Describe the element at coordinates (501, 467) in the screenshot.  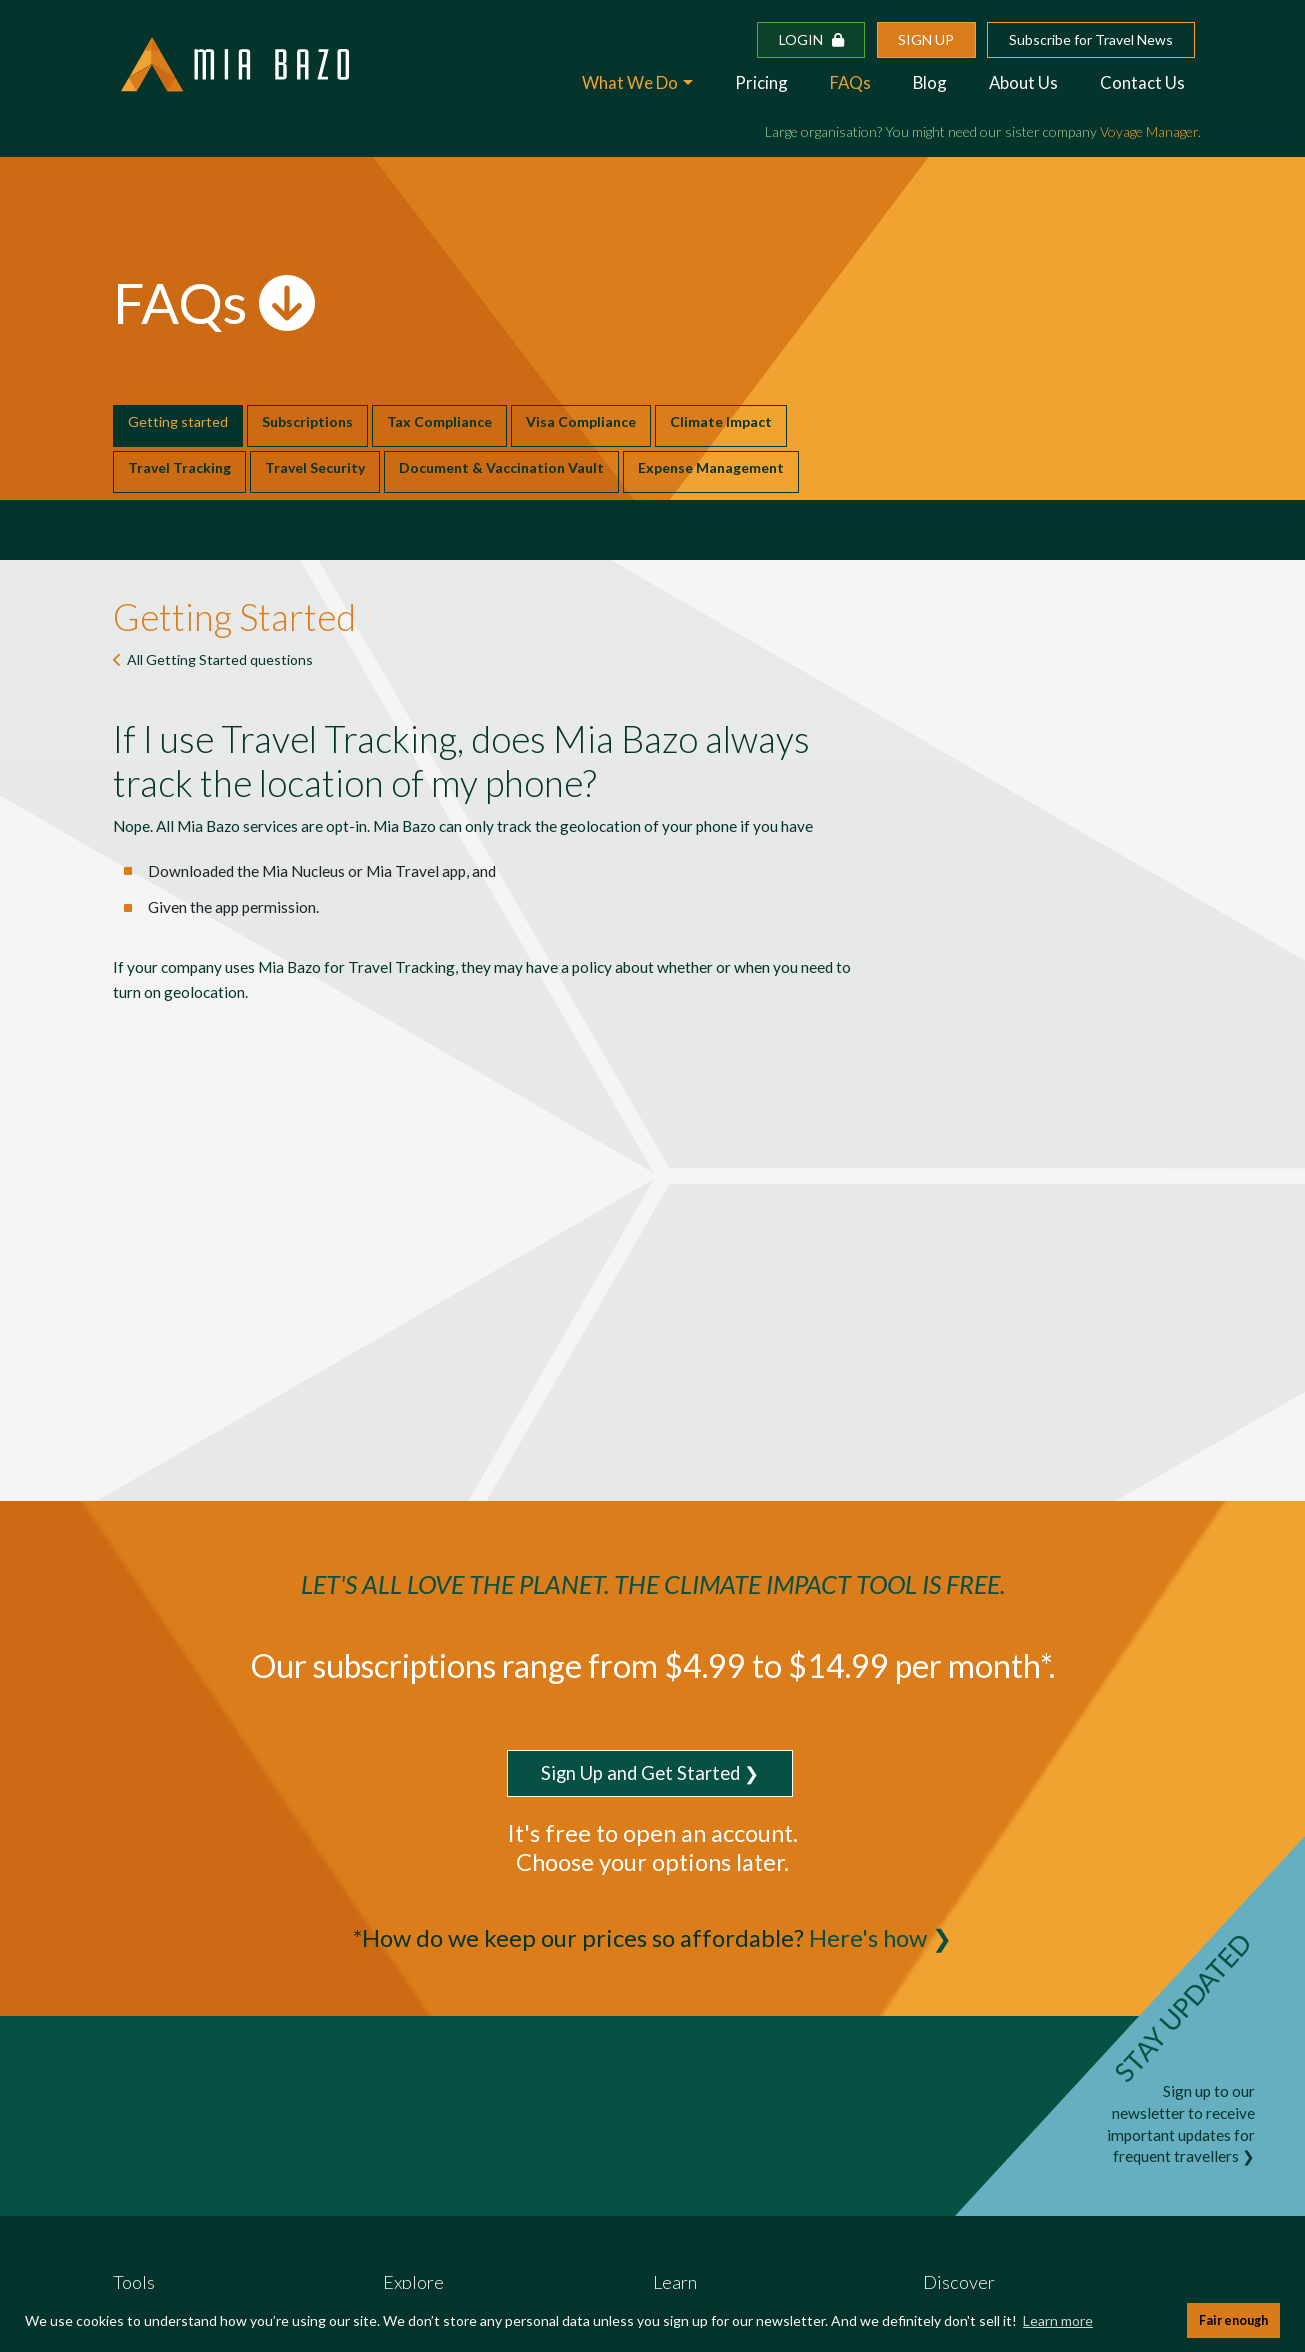
I see `Document & Vaccination Vault` at that location.